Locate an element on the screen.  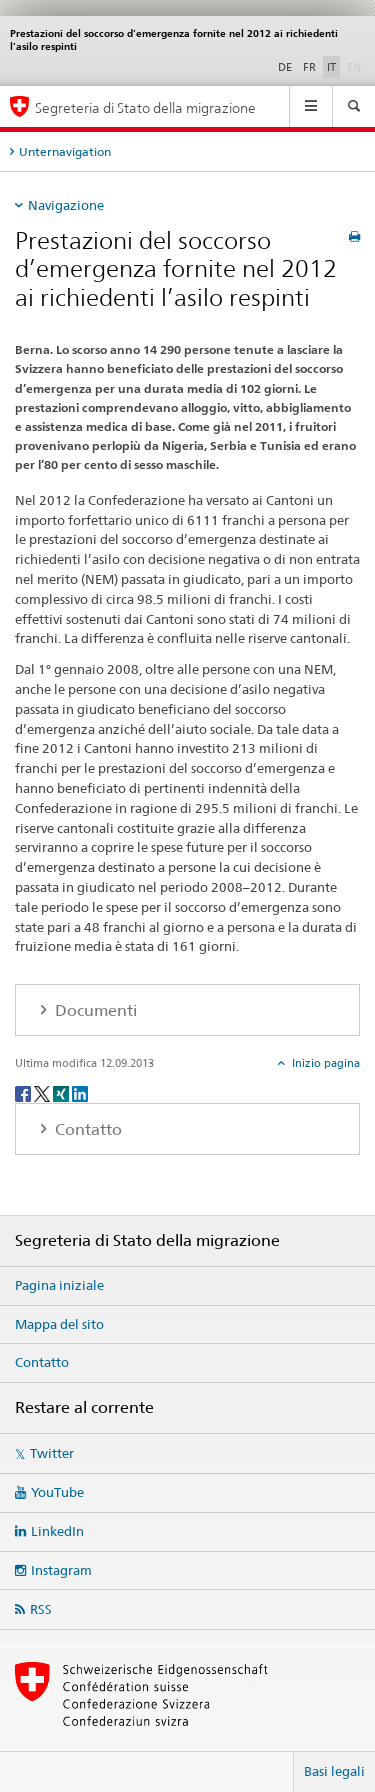
DE [tedesco] is located at coordinates (285, 67).